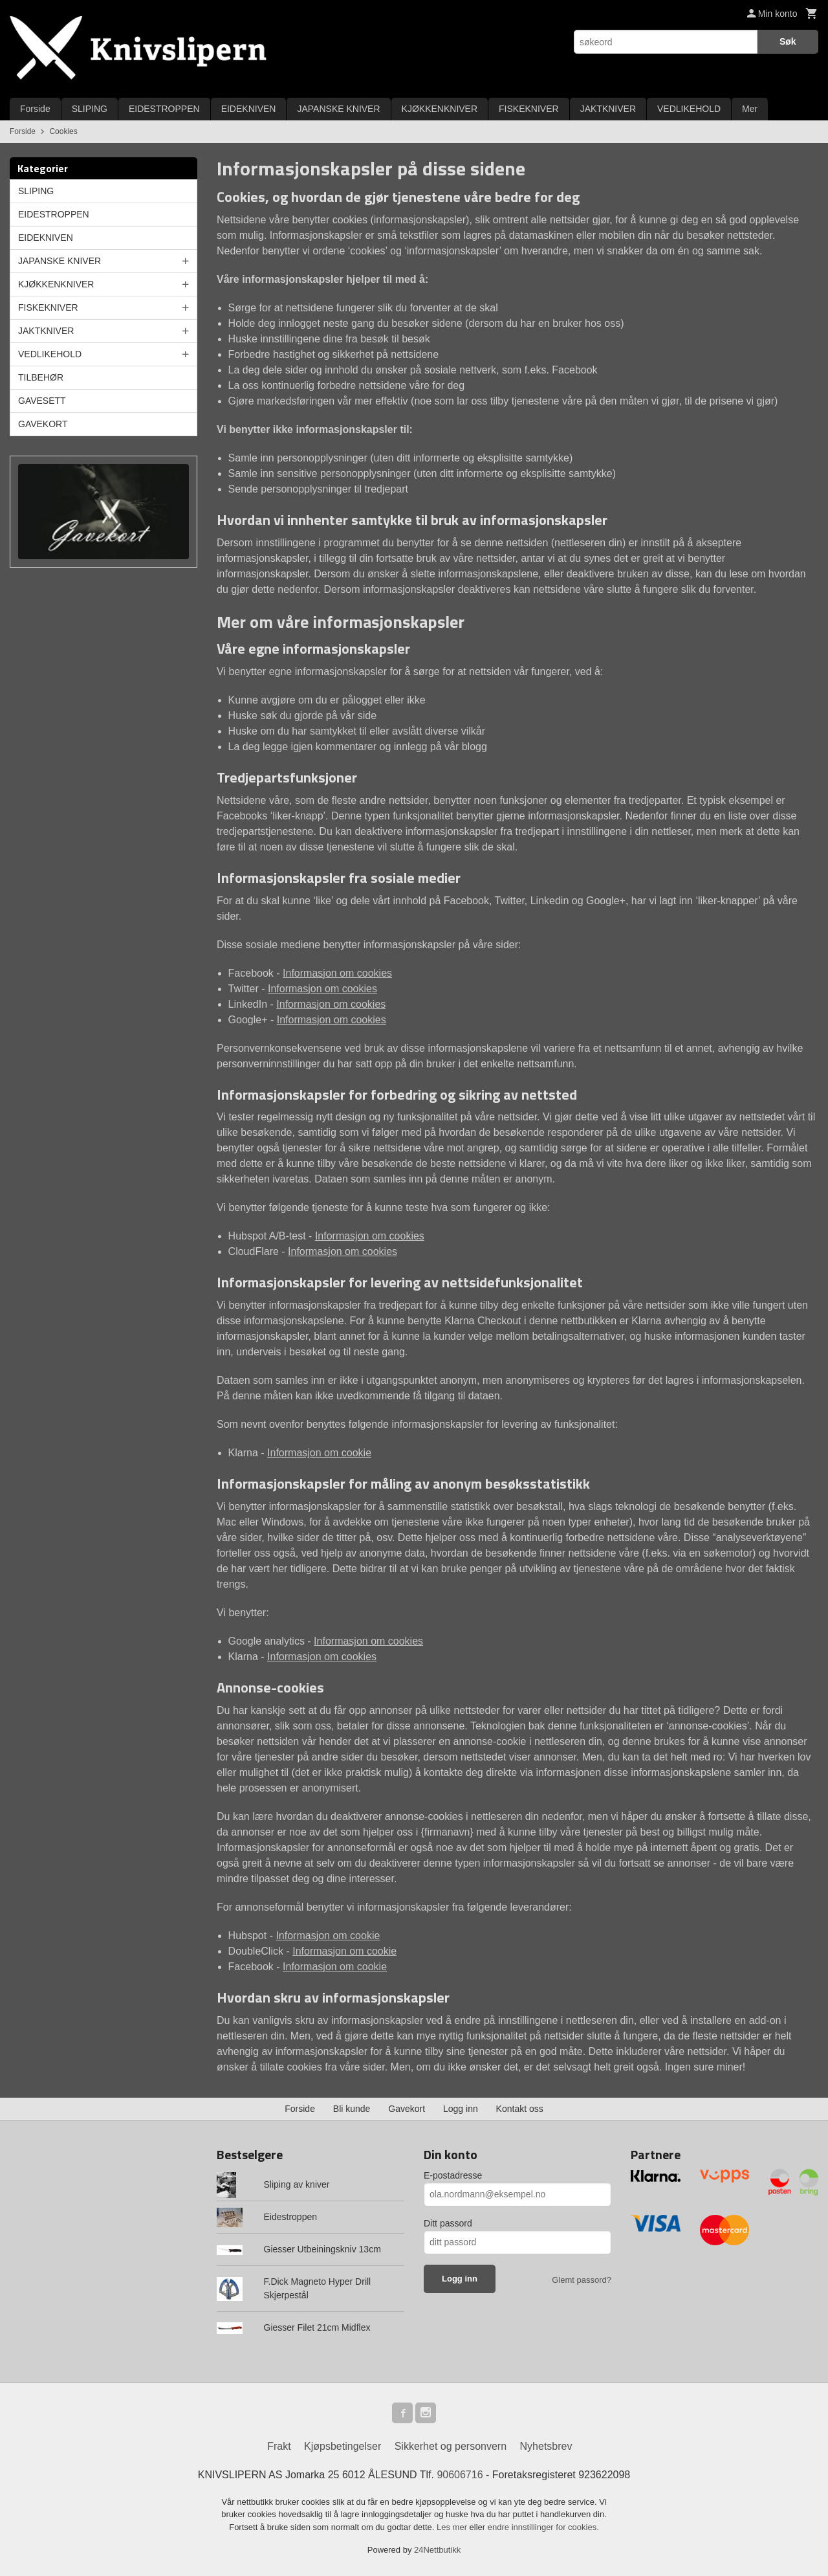  What do you see at coordinates (342, 2446) in the screenshot?
I see `Kjøpsbetingelser` at bounding box center [342, 2446].